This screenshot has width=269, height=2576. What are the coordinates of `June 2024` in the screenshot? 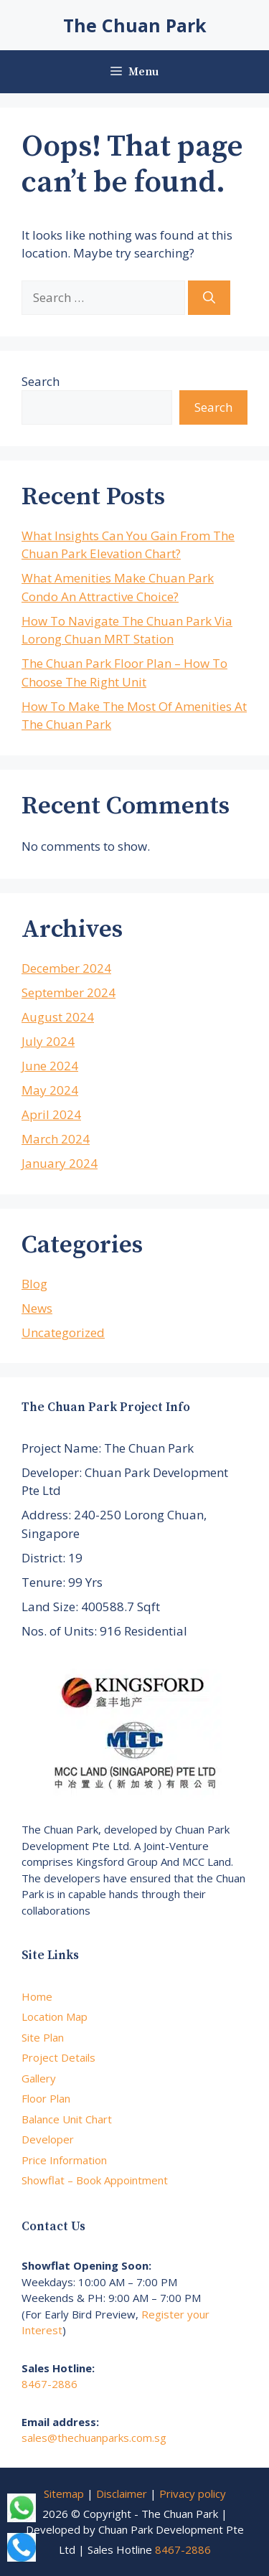 It's located at (50, 1065).